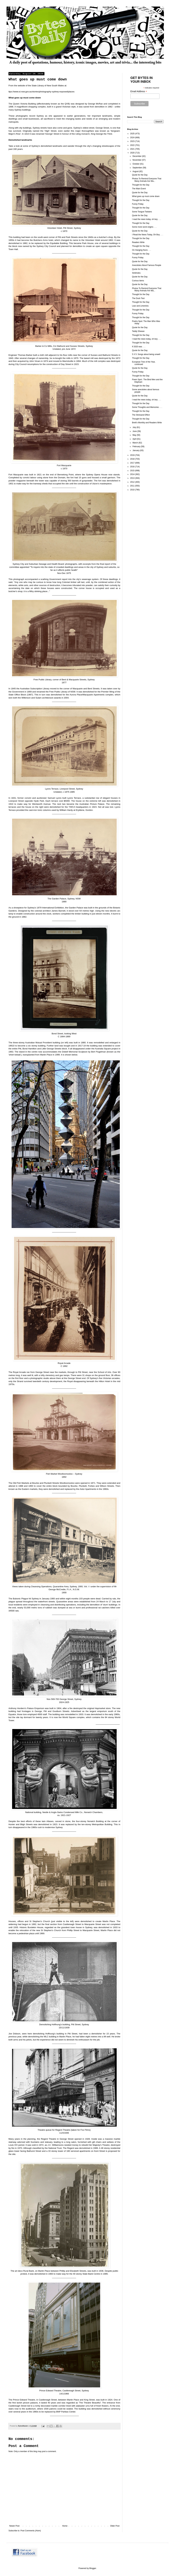  What do you see at coordinates (132, 486) in the screenshot?
I see `2011` at bounding box center [132, 486].